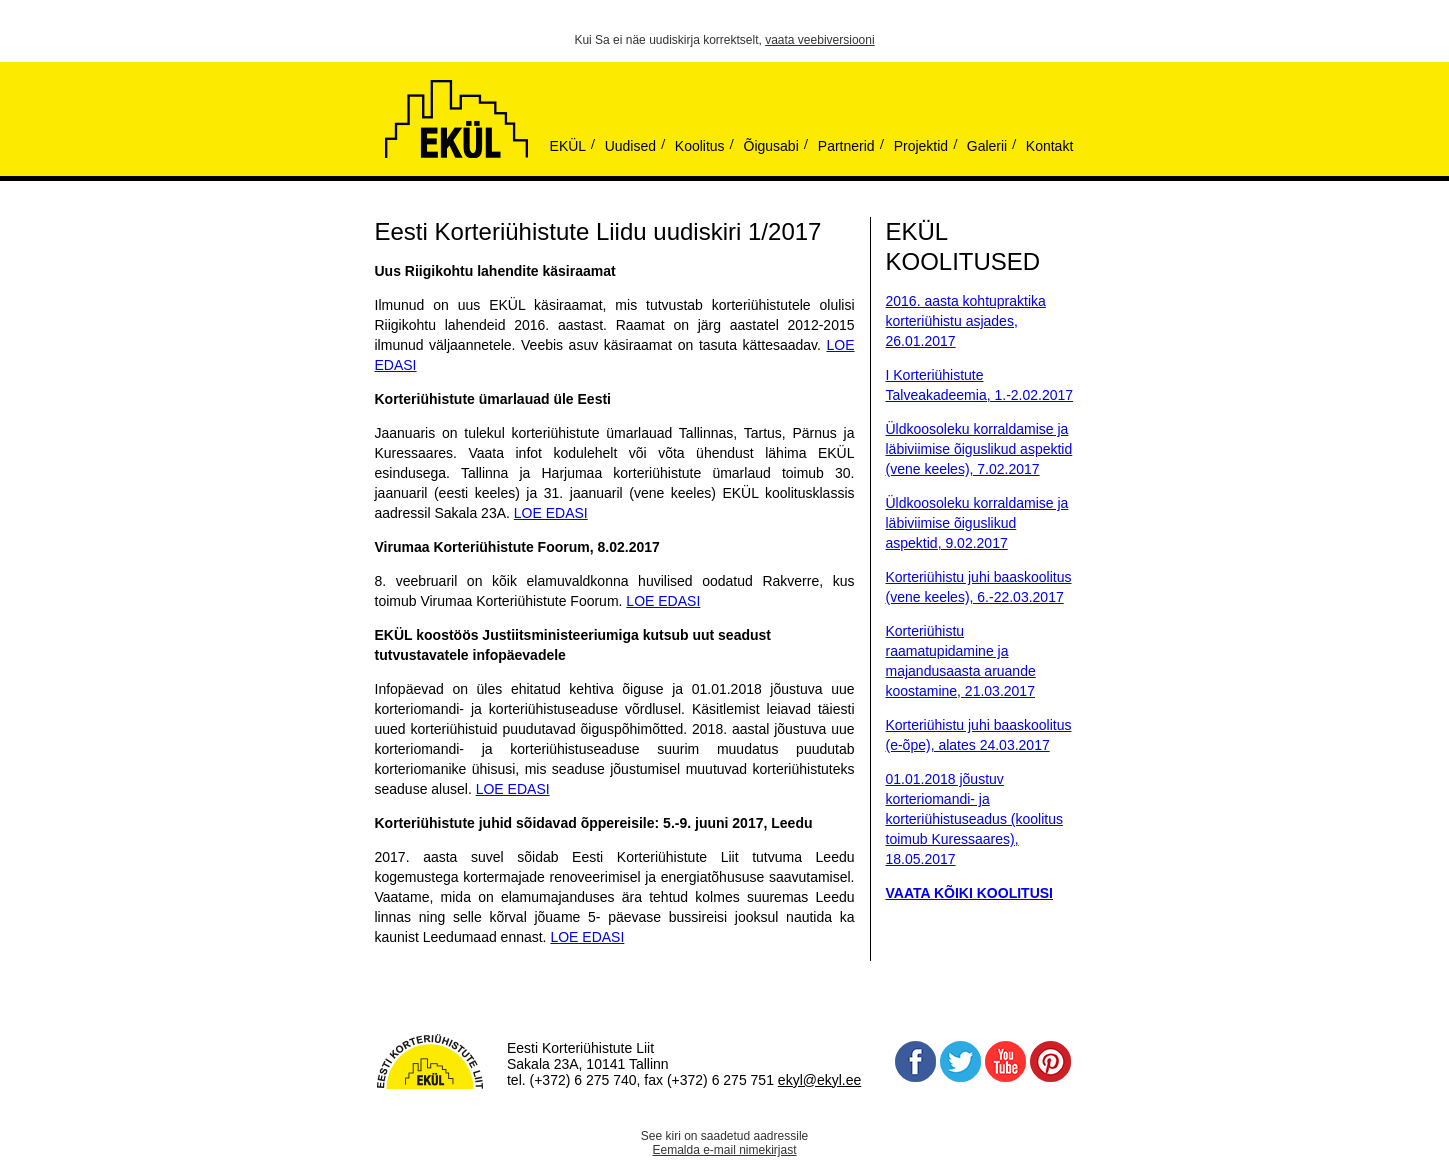 This screenshot has height=1172, width=1449. Describe the element at coordinates (977, 523) in the screenshot. I see `Üldkoosoleku korraldamise ja läbiviimise õiguslikud aspektid, 9.02.2017` at that location.